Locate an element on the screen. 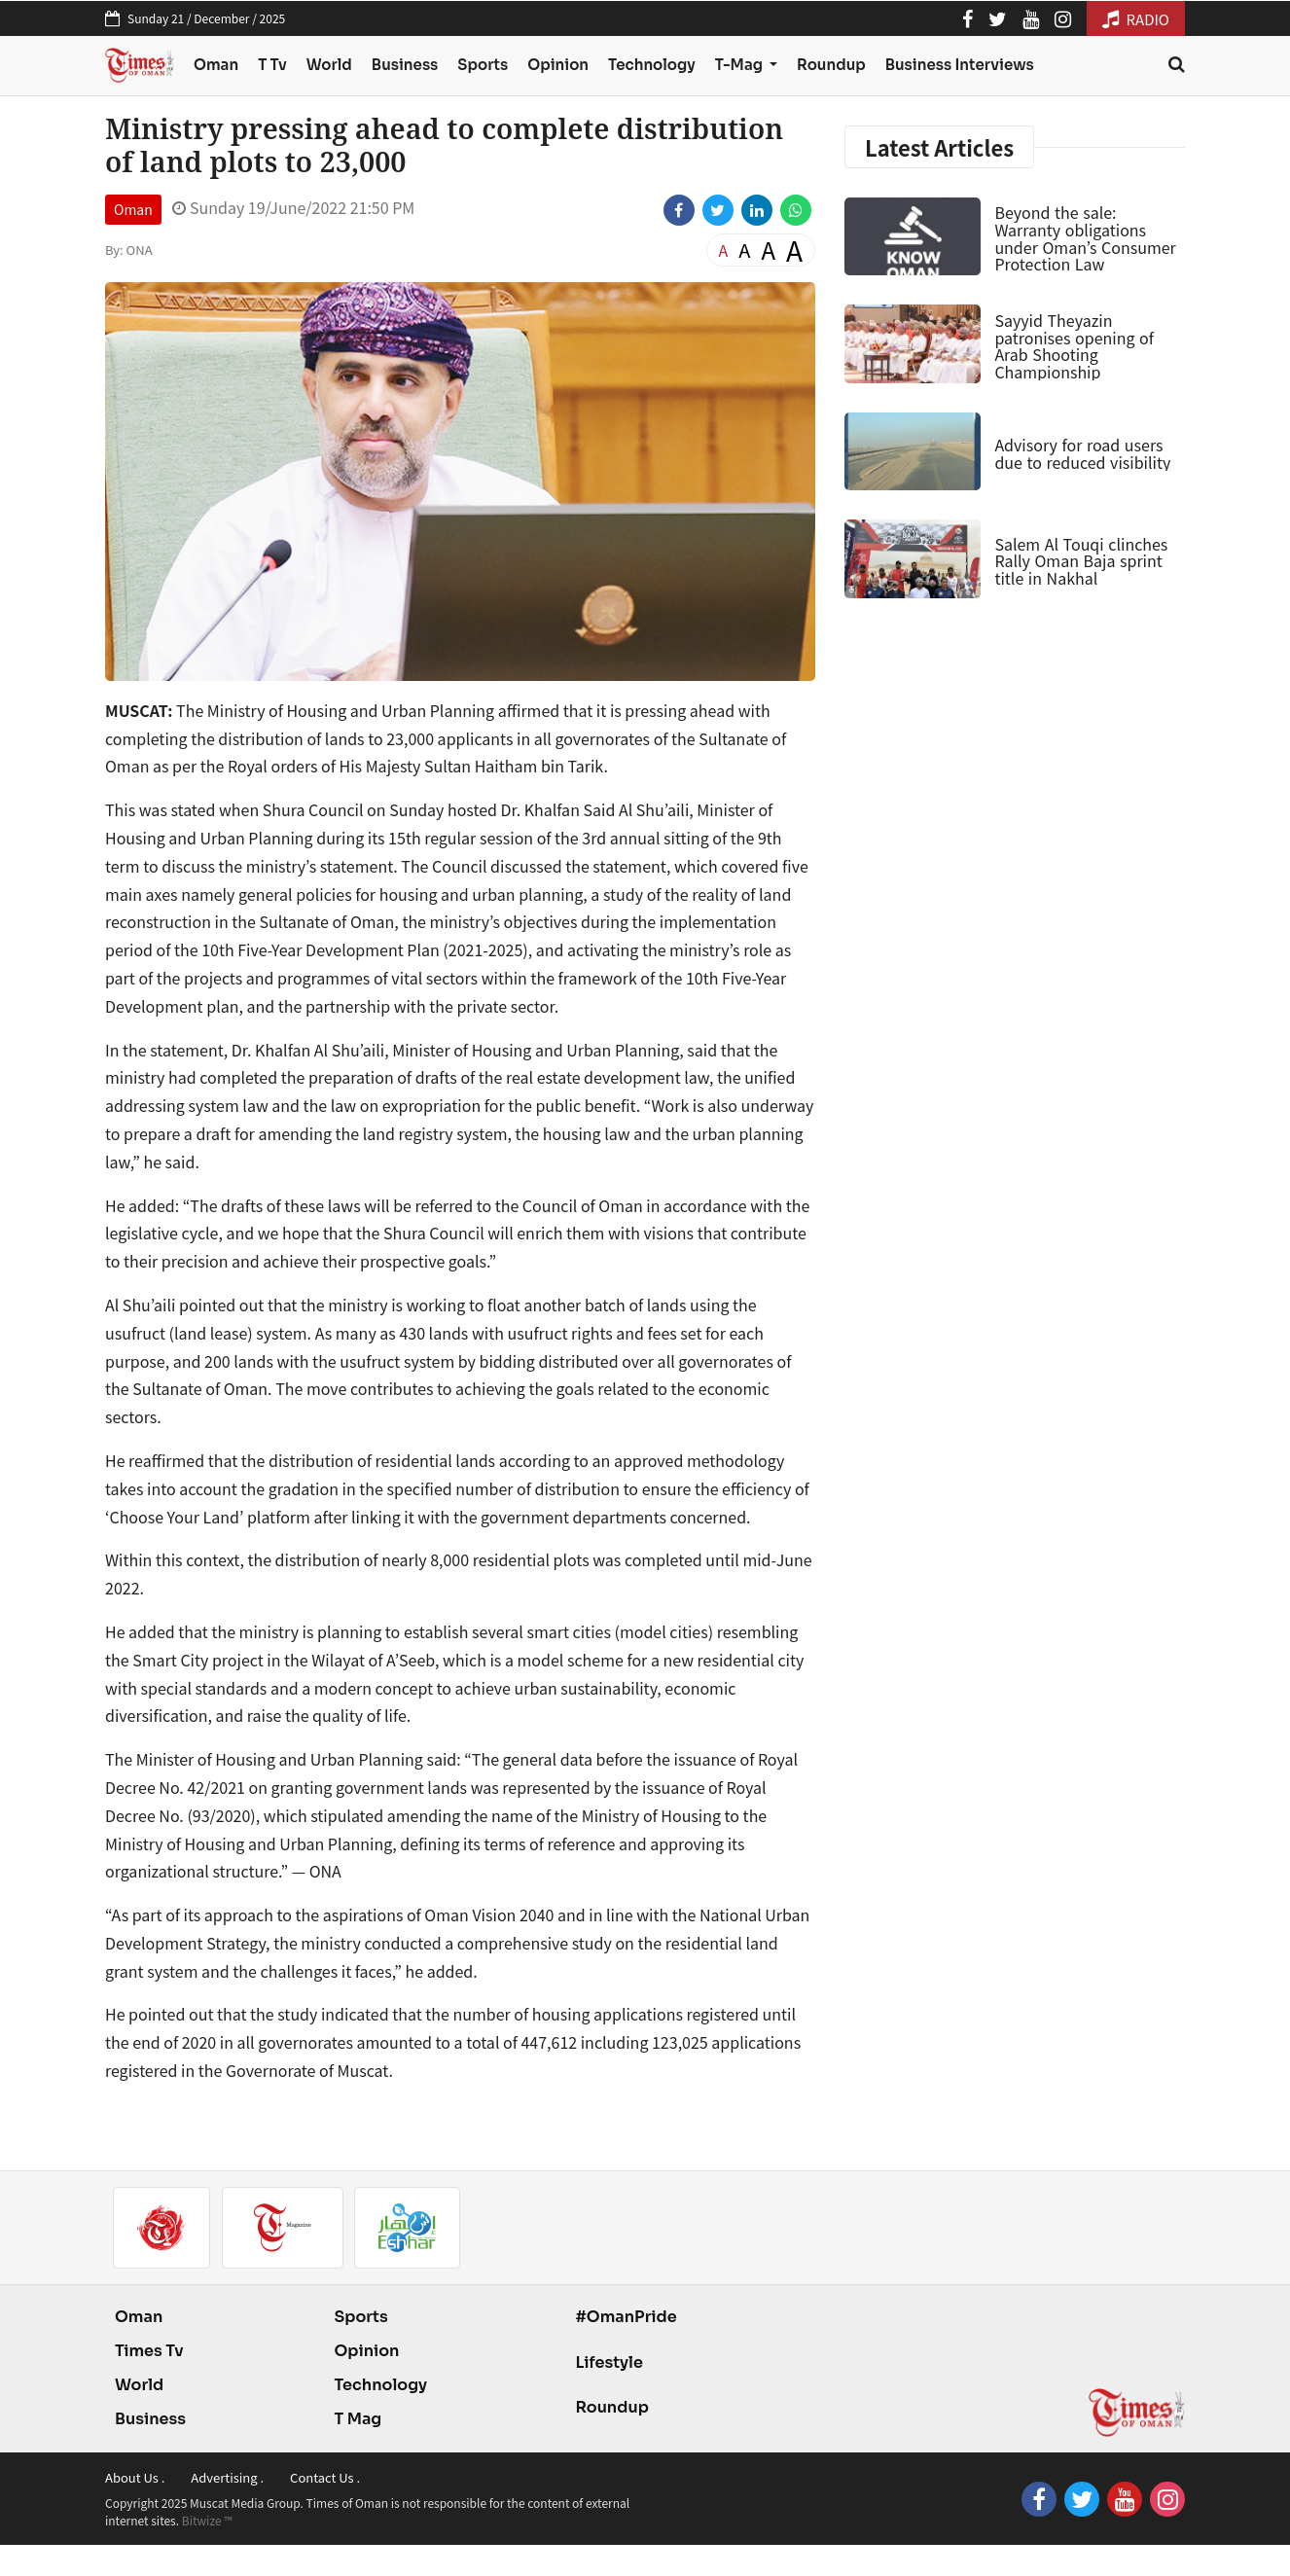 The height and width of the screenshot is (2576, 1290). Times Tv is located at coordinates (149, 2351).